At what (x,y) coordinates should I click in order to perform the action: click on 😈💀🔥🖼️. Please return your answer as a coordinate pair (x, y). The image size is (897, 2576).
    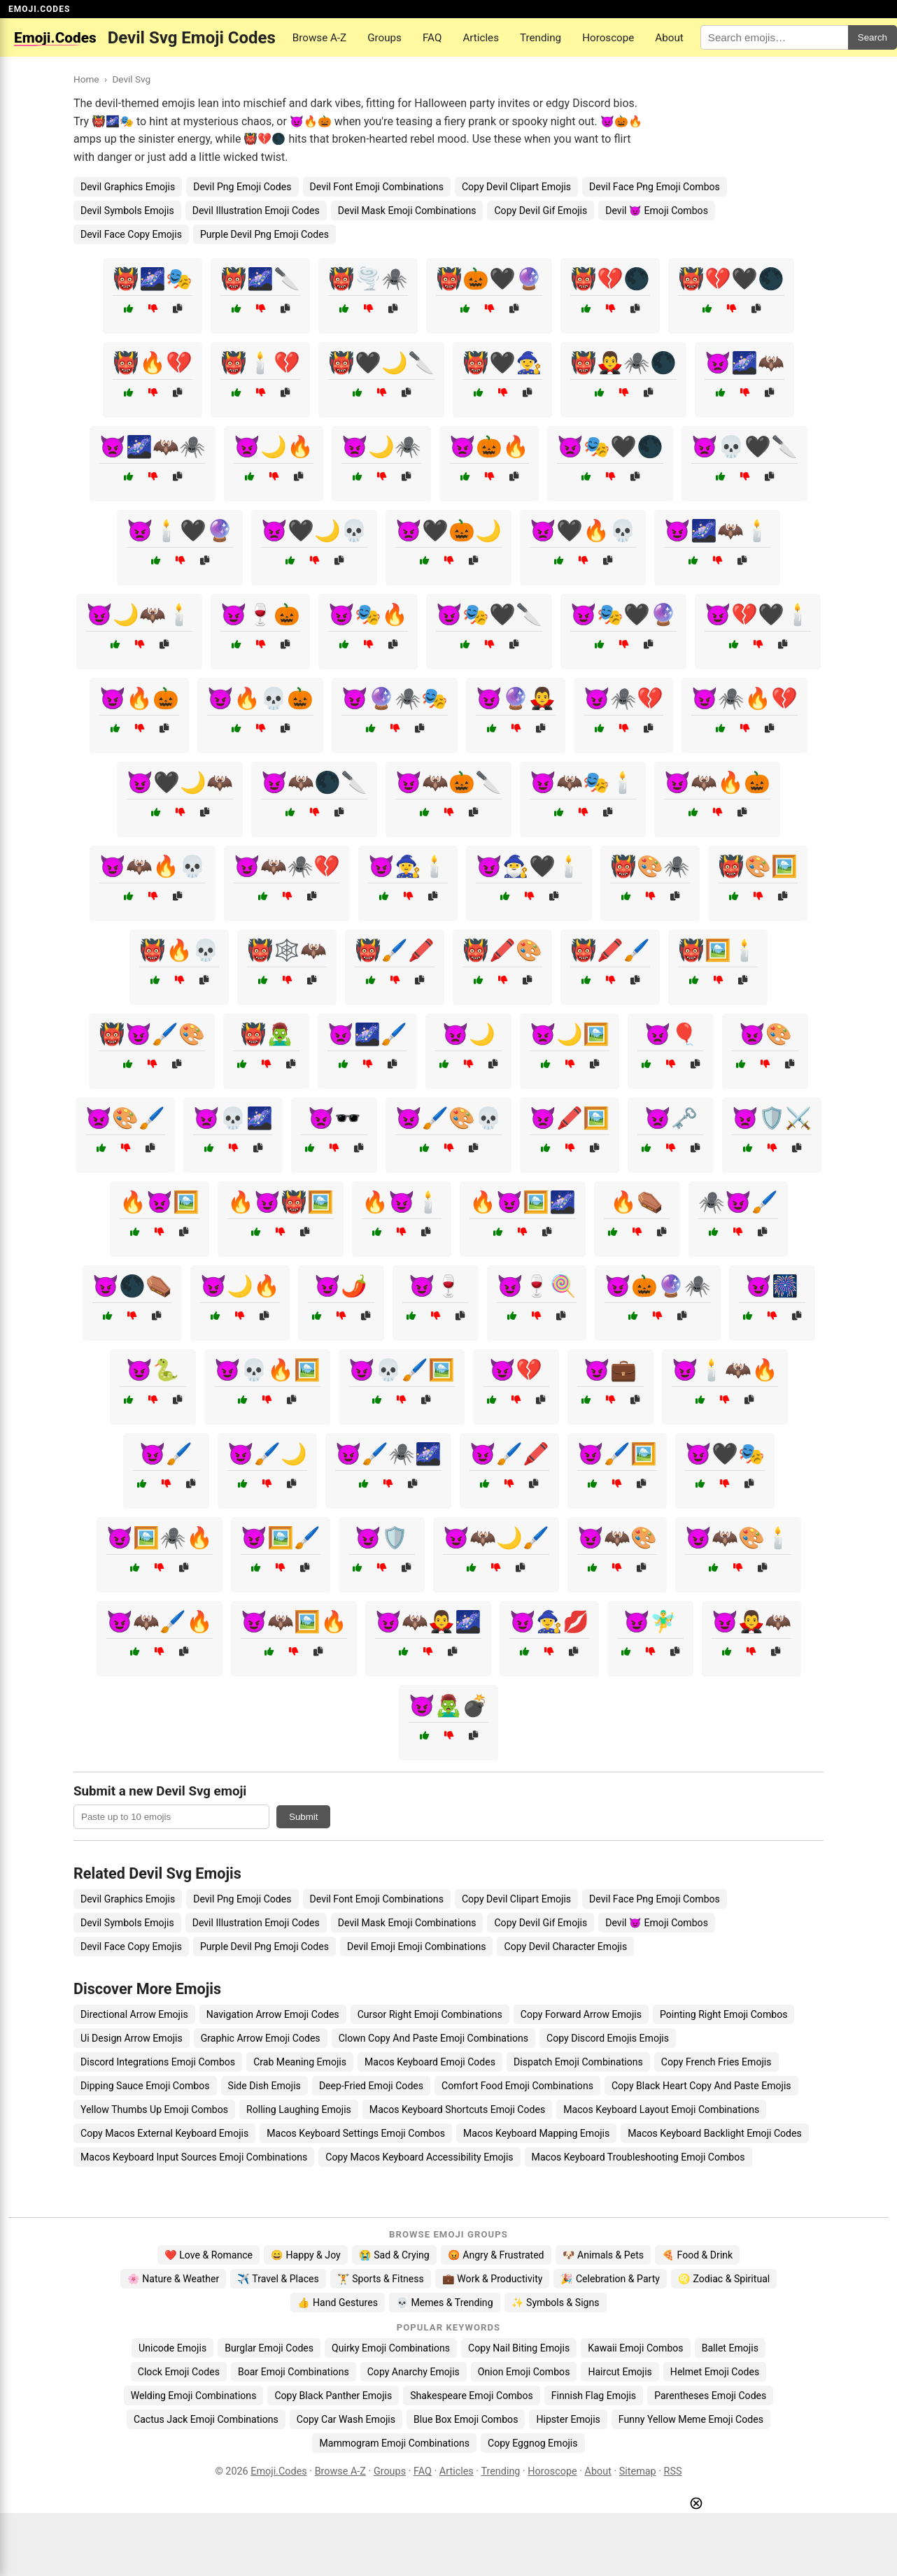
    Looking at the image, I should click on (267, 1370).